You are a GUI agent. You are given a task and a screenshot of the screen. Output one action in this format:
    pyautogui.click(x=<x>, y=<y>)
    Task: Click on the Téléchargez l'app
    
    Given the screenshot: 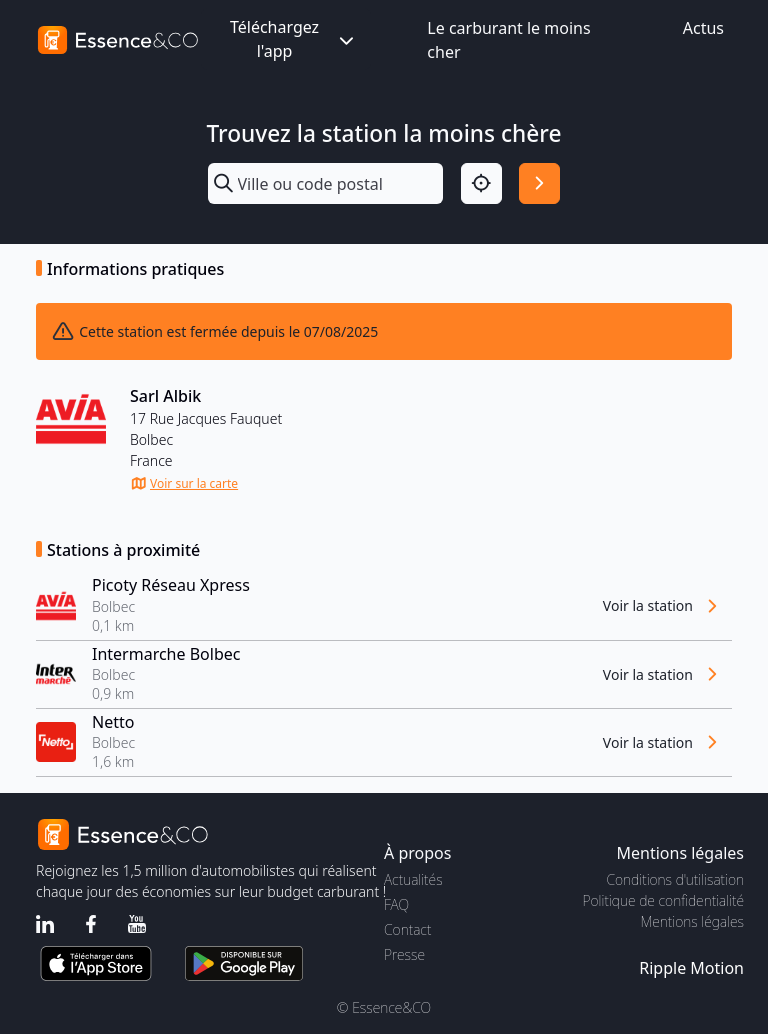 What is the action you would take?
    pyautogui.click(x=294, y=39)
    